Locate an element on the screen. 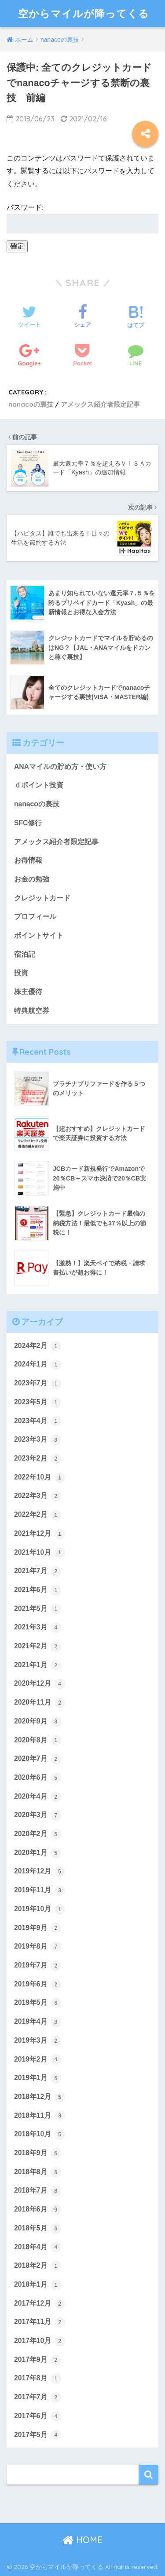 The width and height of the screenshot is (165, 2576). 株主優待 is located at coordinates (28, 991).